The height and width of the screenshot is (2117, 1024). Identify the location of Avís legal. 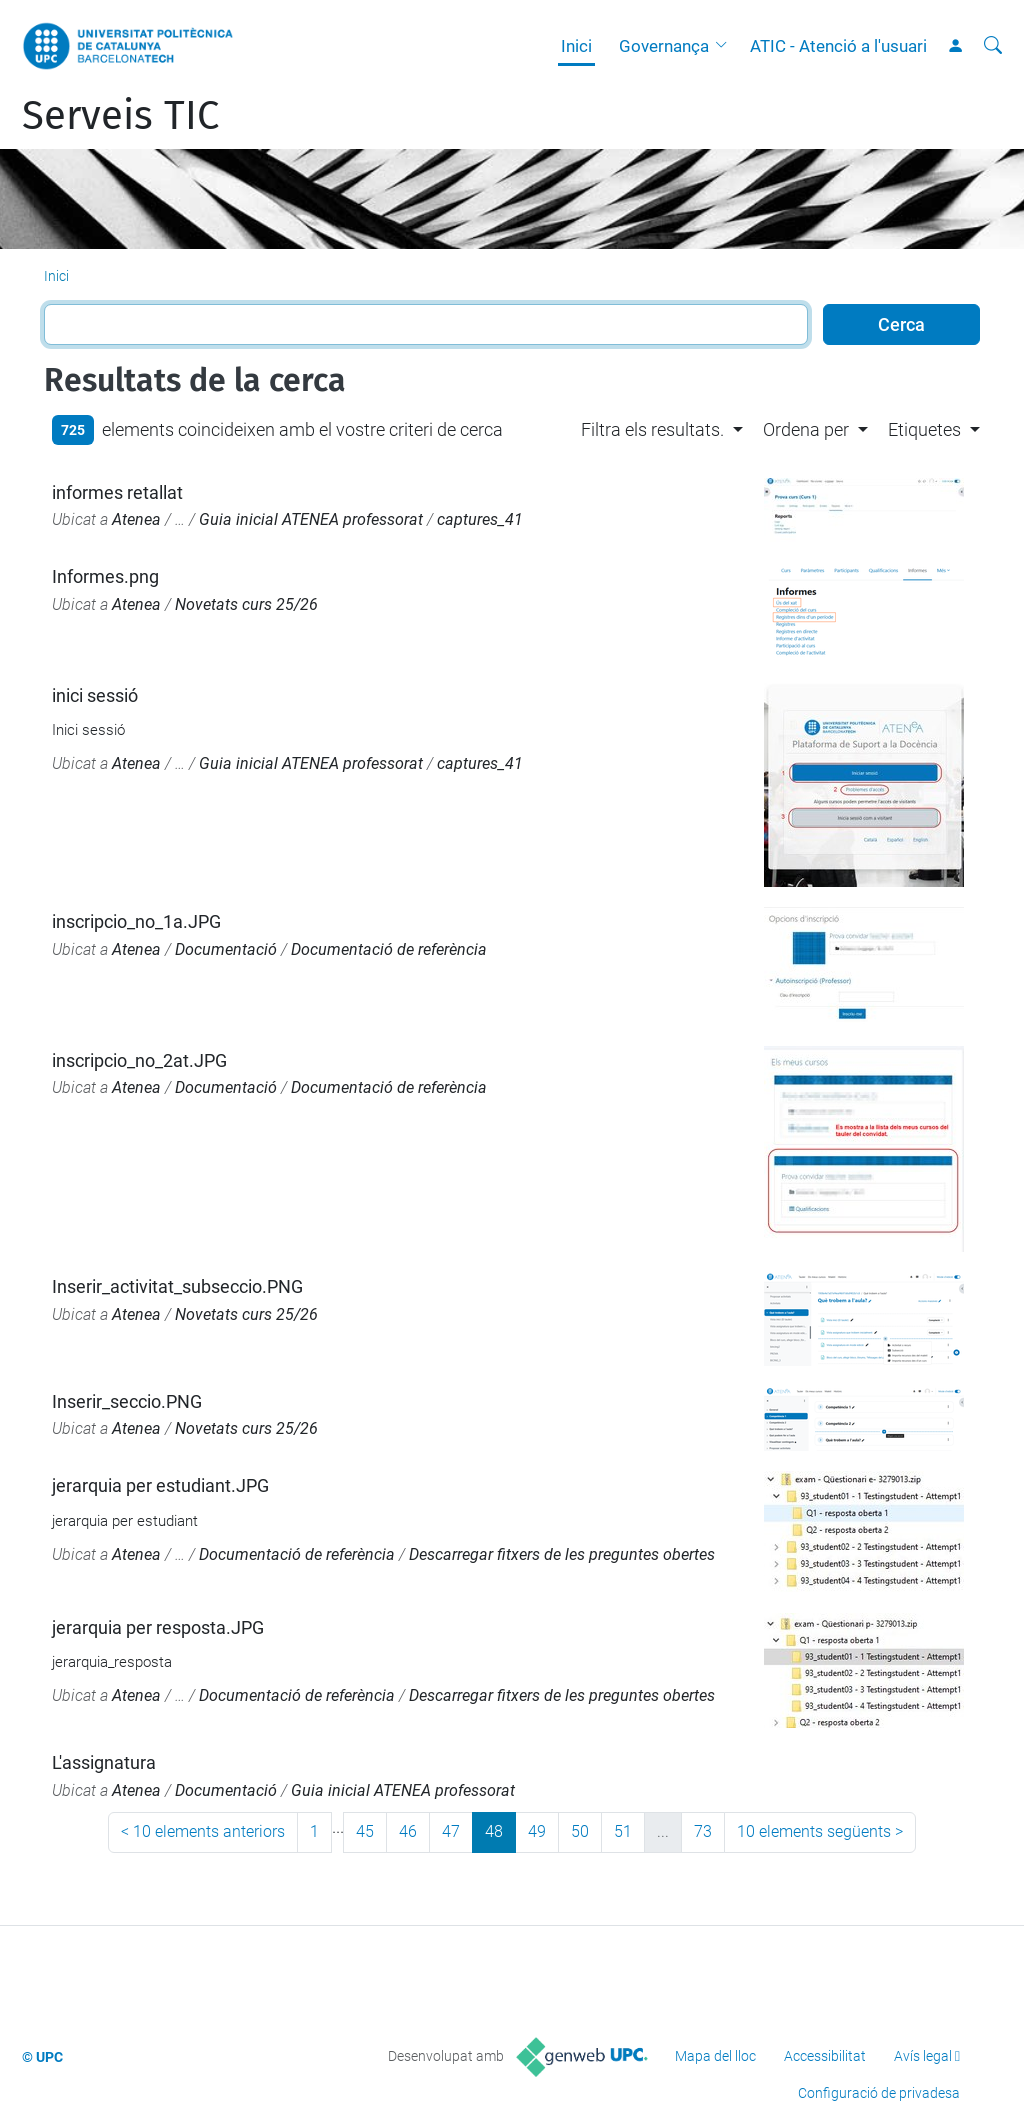
(923, 2056).